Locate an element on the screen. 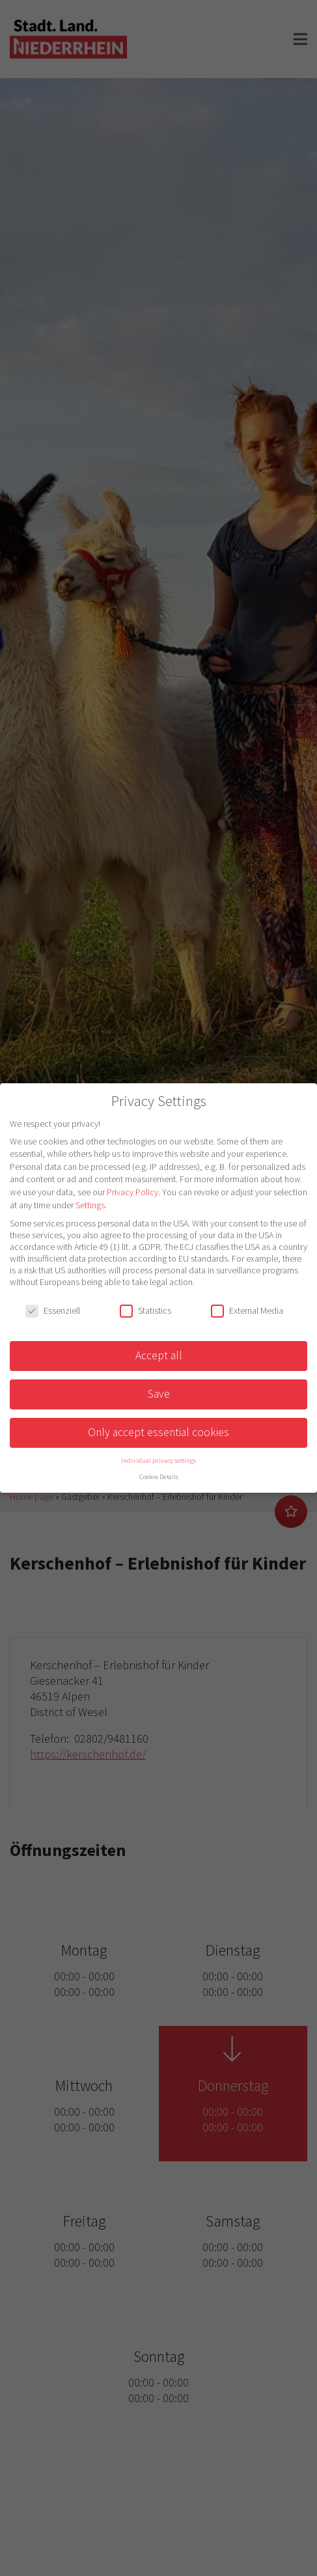  External Media is located at coordinates (247, 1310).